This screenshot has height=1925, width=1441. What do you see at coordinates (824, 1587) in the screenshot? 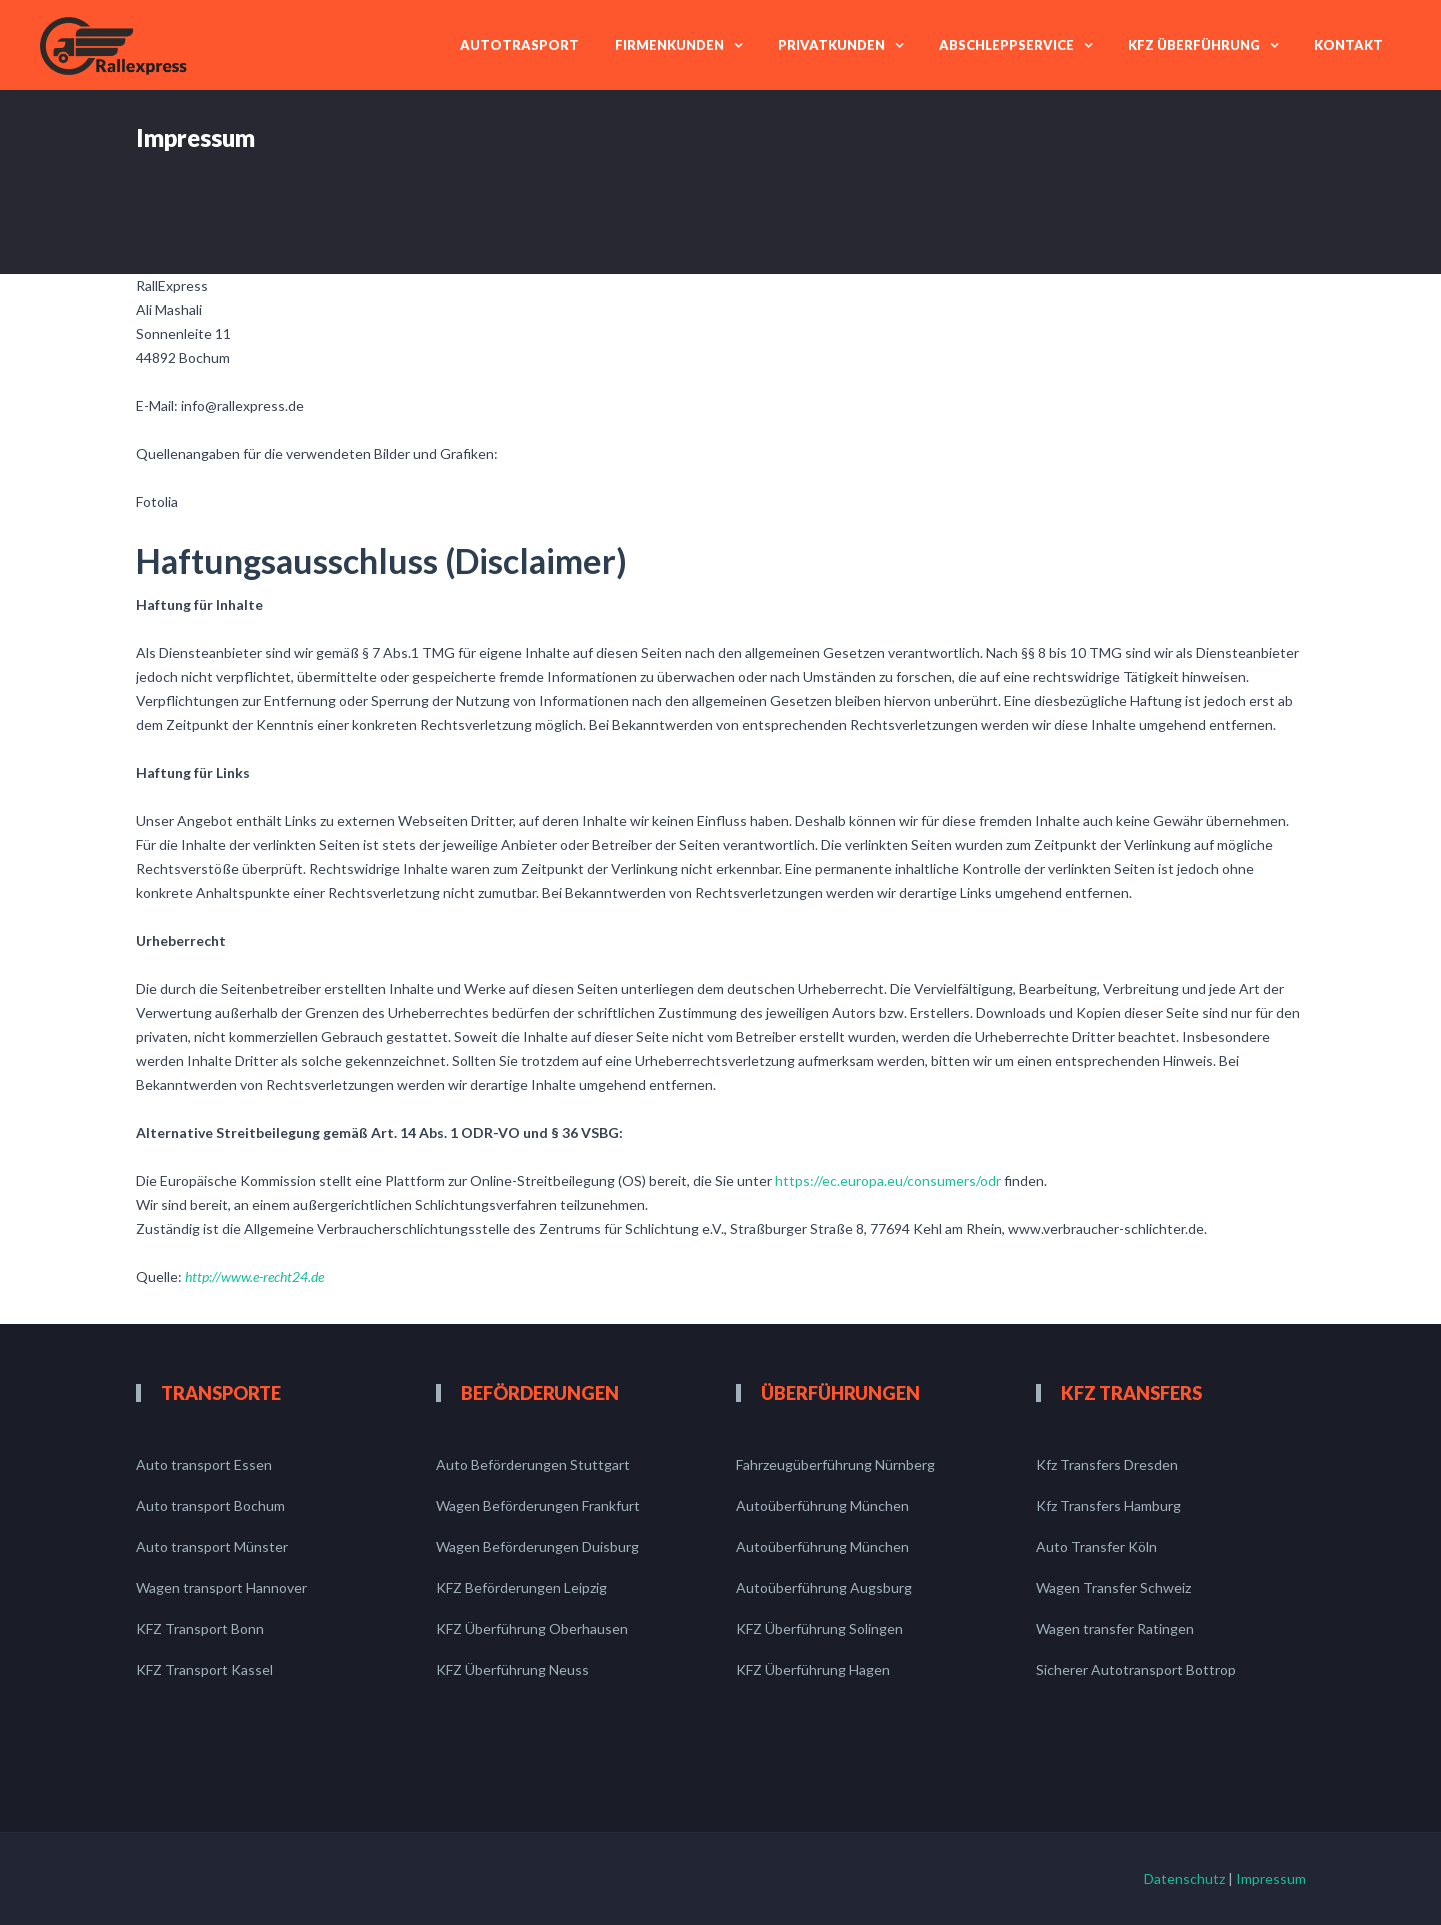
I see `Autoüberführung Augsburg` at bounding box center [824, 1587].